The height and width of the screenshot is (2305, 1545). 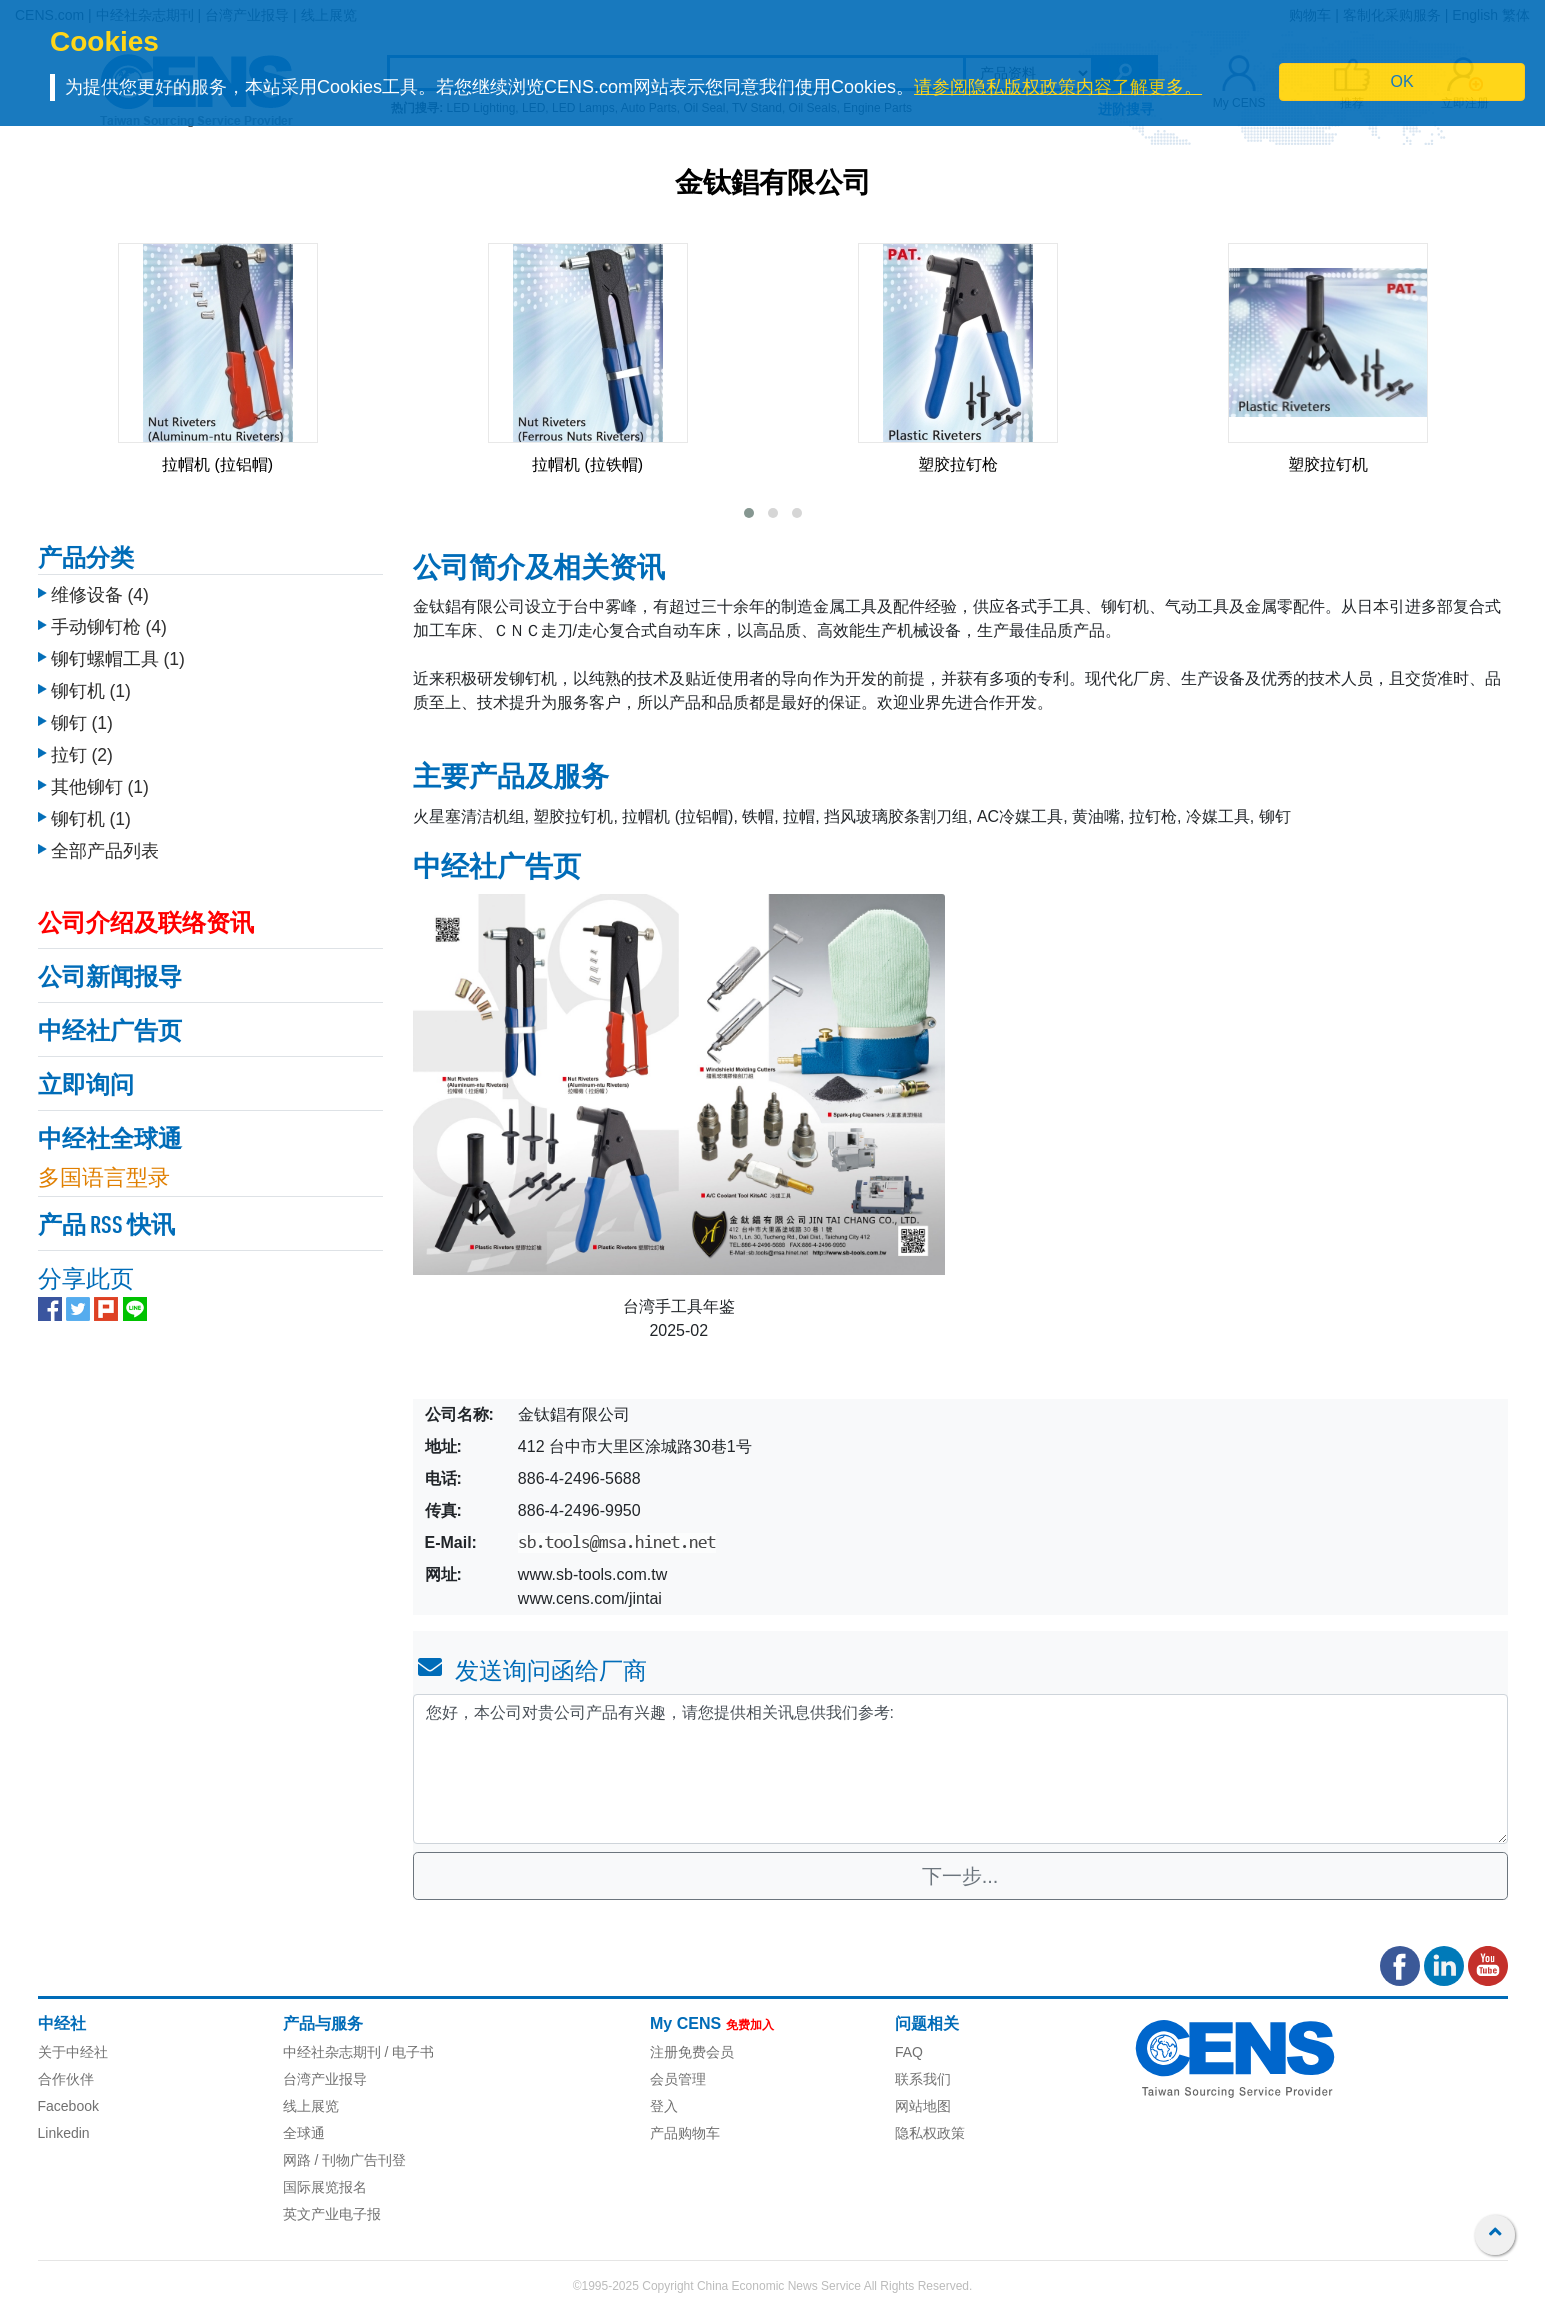 What do you see at coordinates (66, 2079) in the screenshot?
I see `合作伙伴` at bounding box center [66, 2079].